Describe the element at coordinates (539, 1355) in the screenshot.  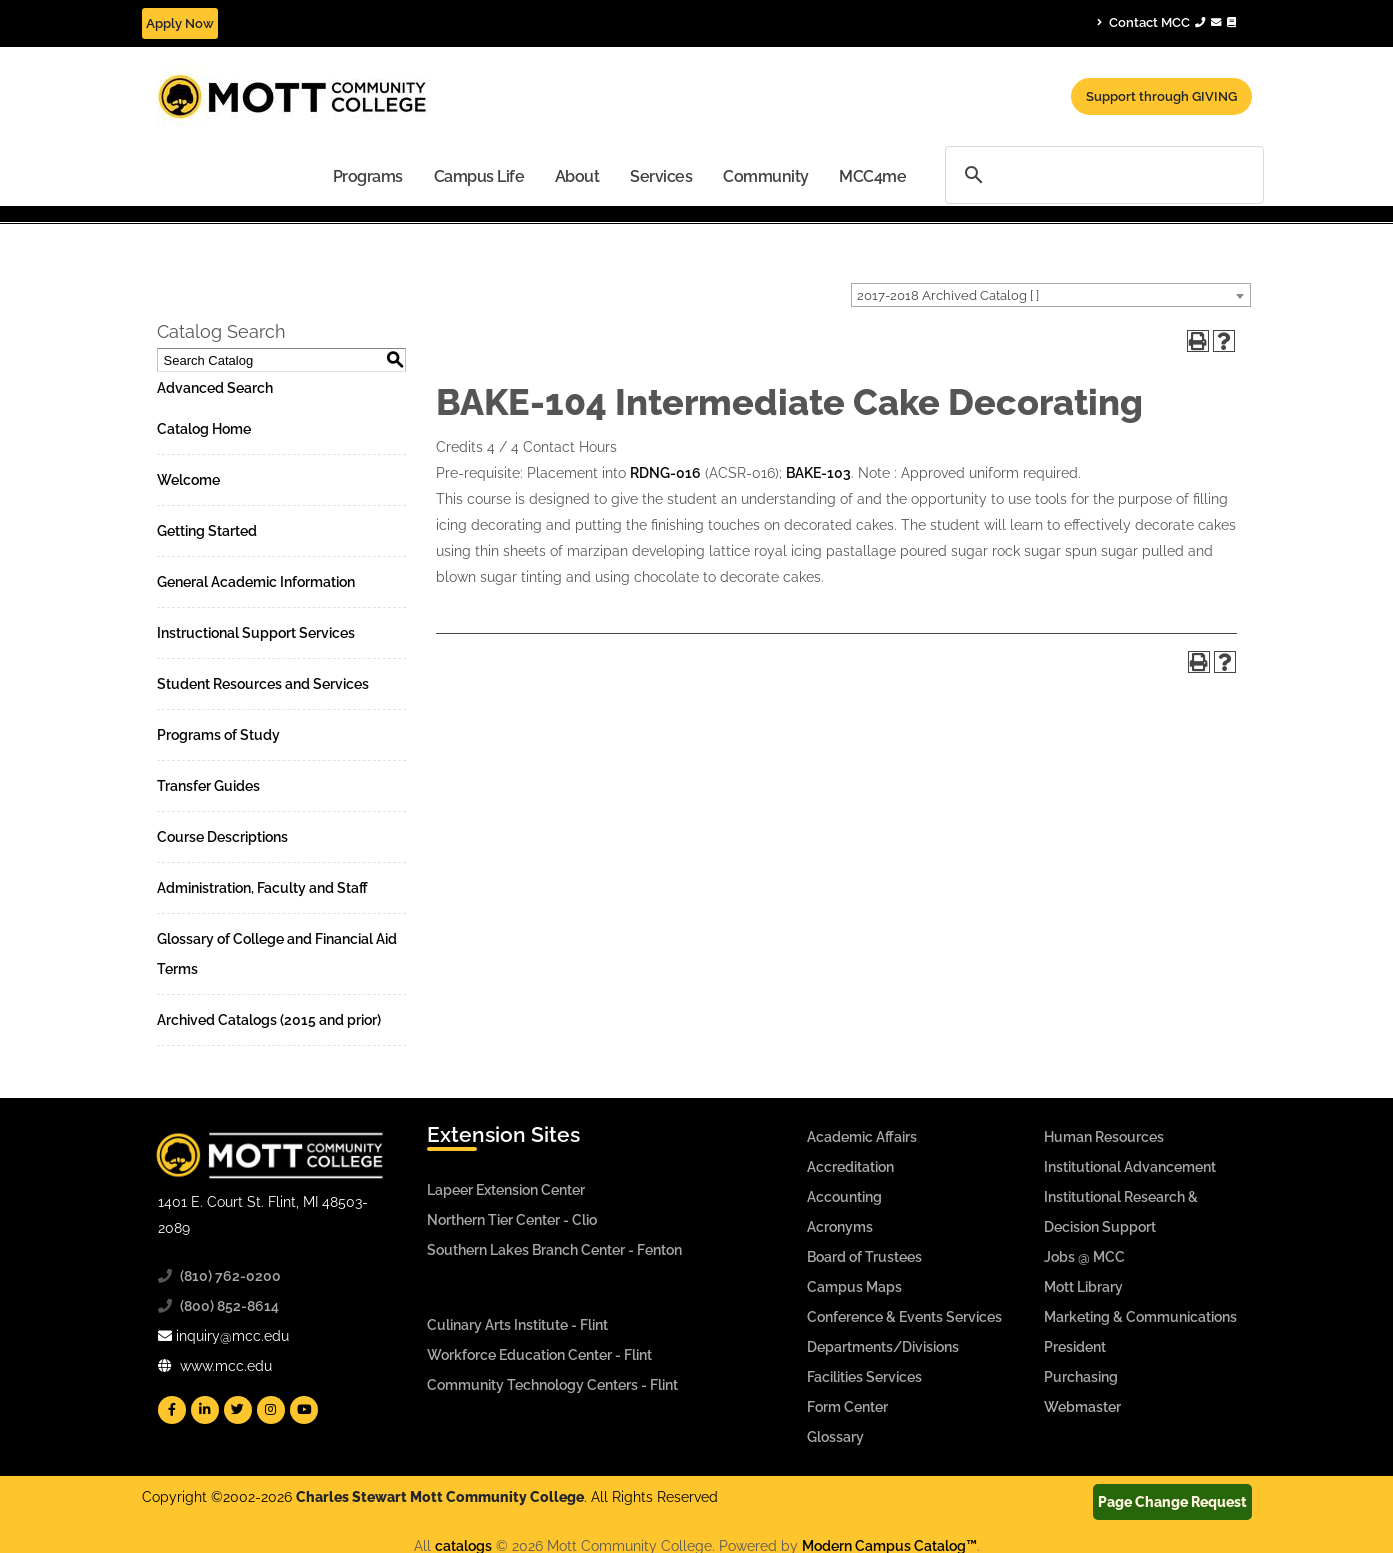
I see `Workforce Education Center - Flint` at that location.